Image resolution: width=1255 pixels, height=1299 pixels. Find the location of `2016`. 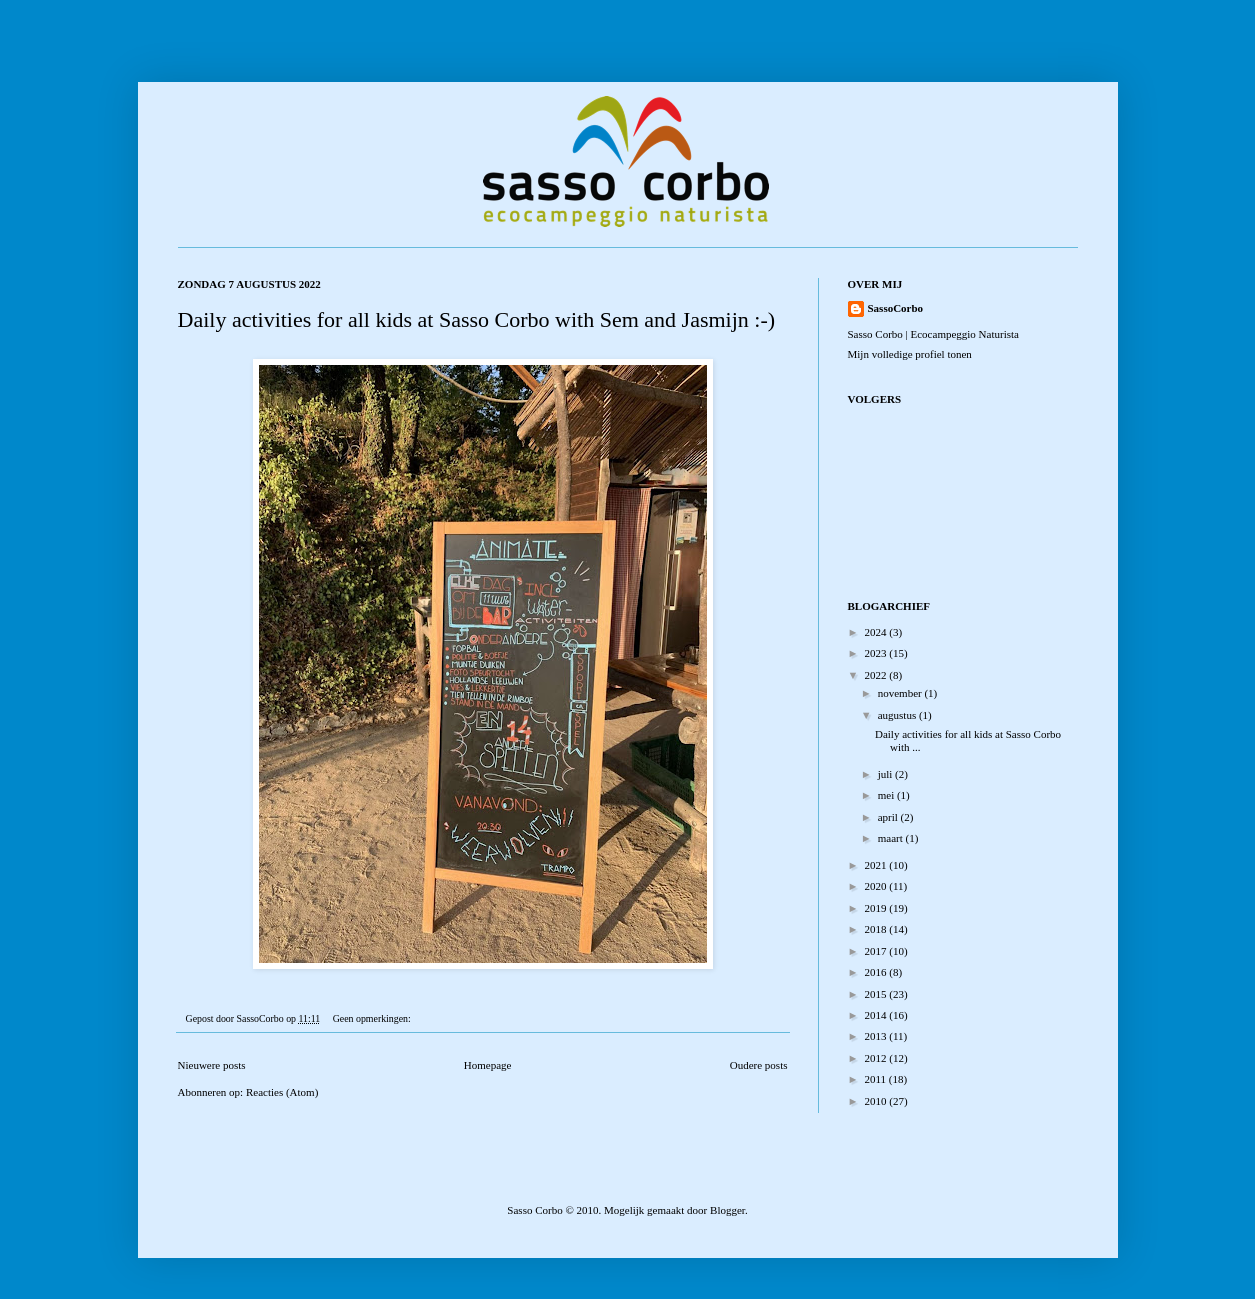

2016 is located at coordinates (877, 972).